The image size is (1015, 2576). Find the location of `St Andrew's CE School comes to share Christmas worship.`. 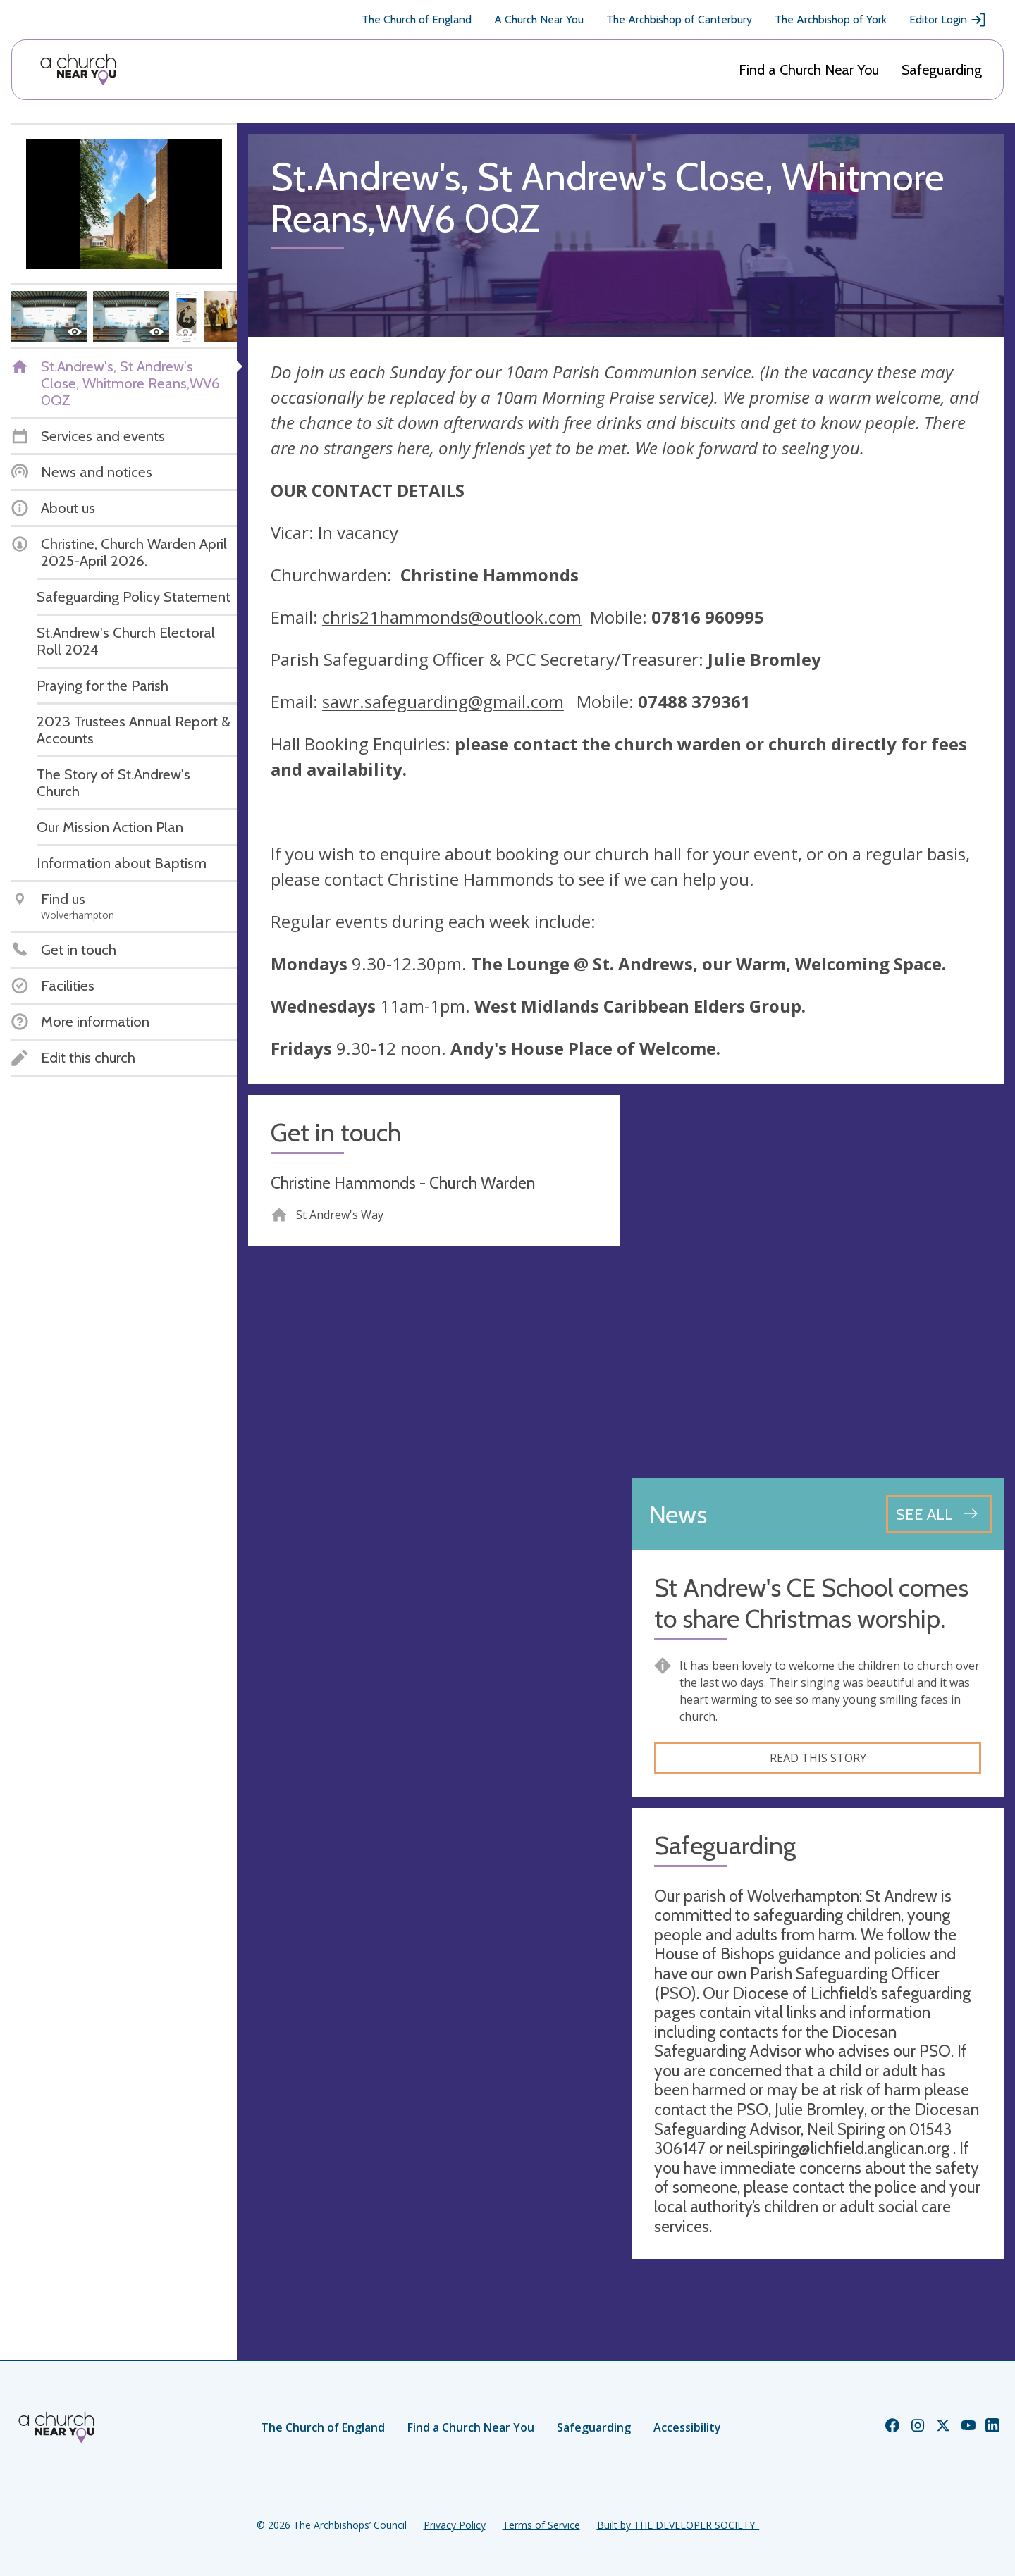

St Andrew's CE School comes to share Christmas worship. is located at coordinates (811, 1603).